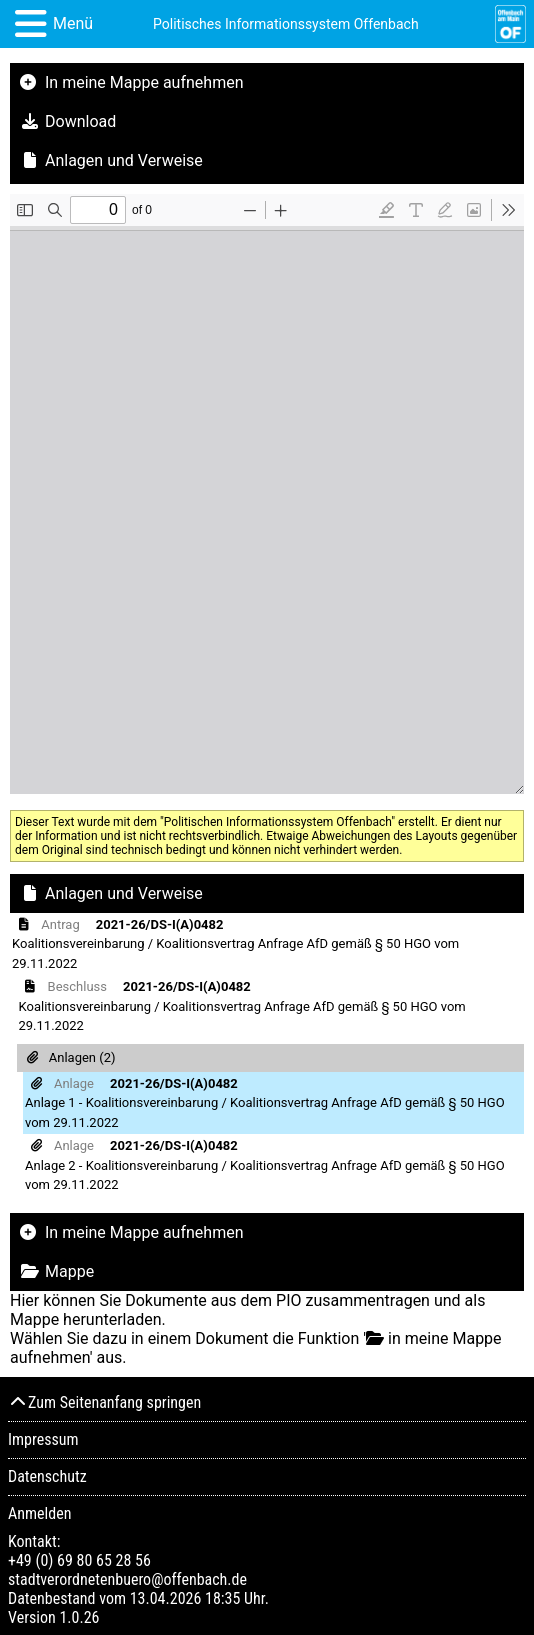 The image size is (534, 1635). I want to click on Datenschutz, so click(47, 1476).